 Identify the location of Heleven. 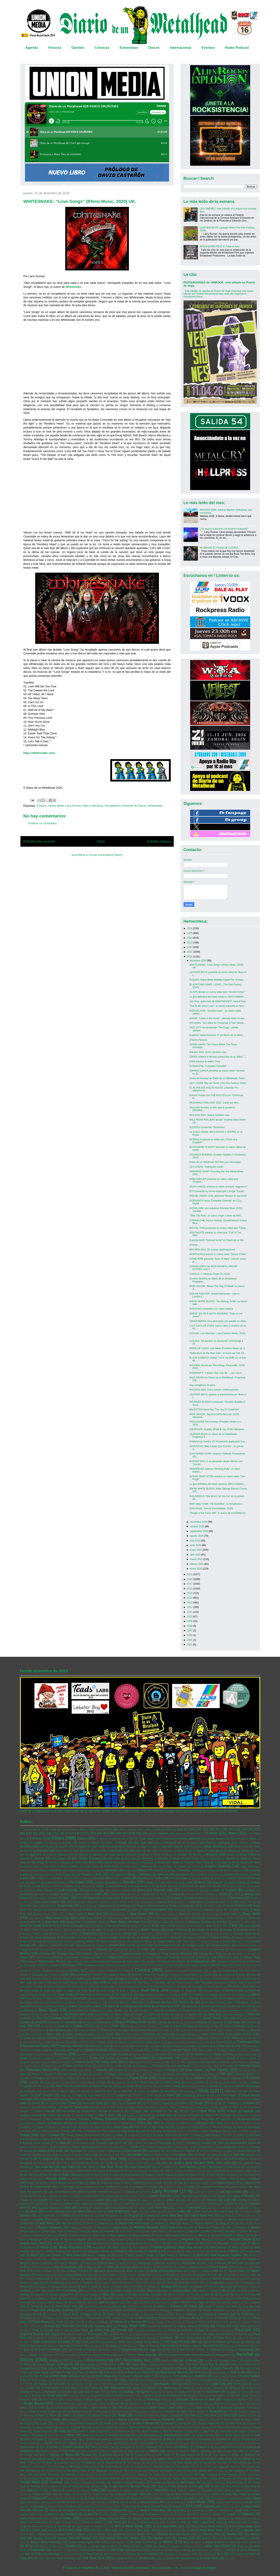
(41, 2123).